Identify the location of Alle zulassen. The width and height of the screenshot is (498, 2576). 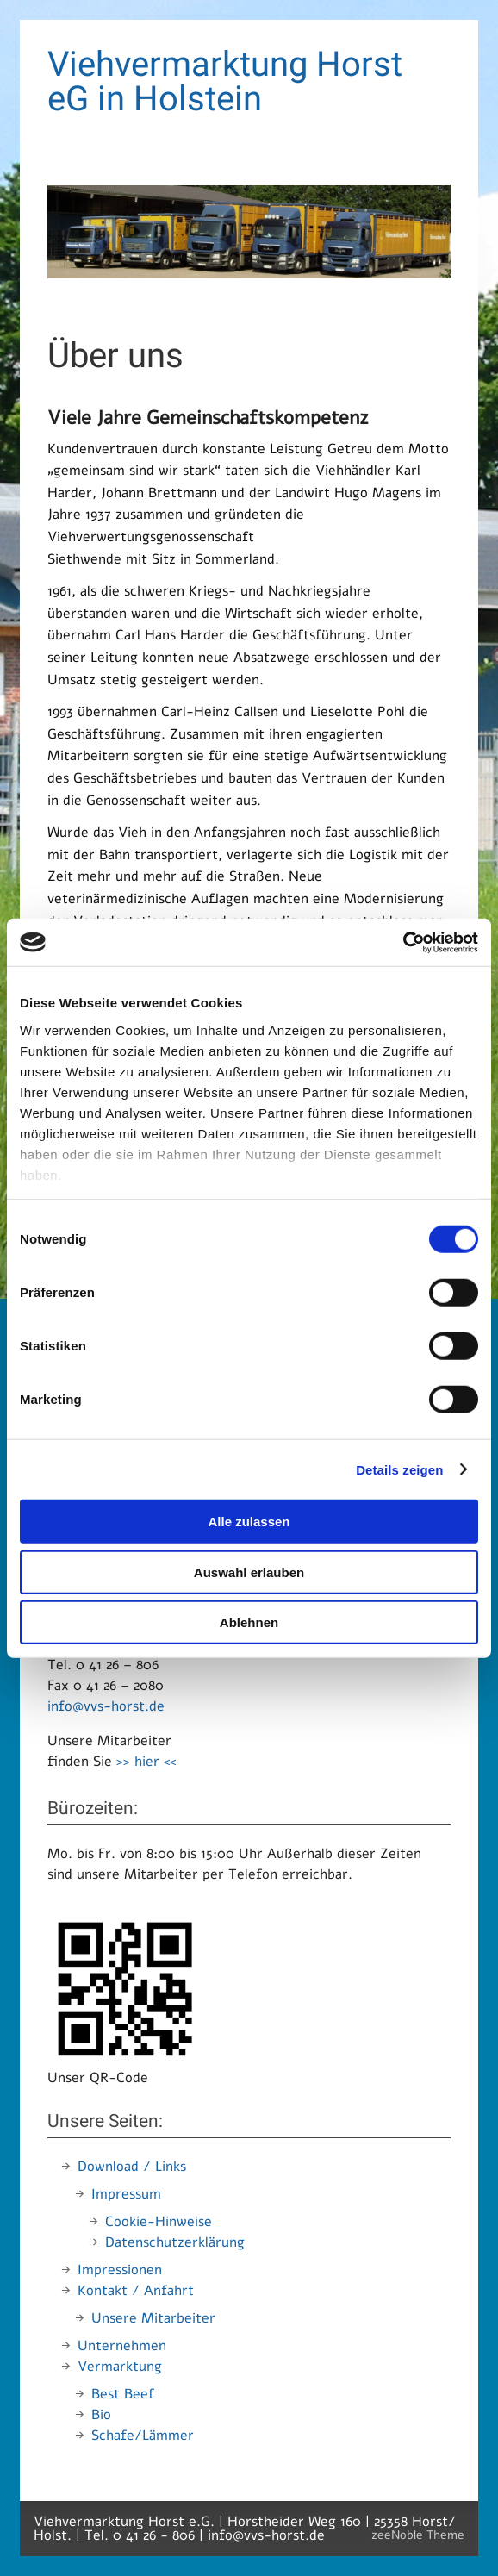
(248, 1521).